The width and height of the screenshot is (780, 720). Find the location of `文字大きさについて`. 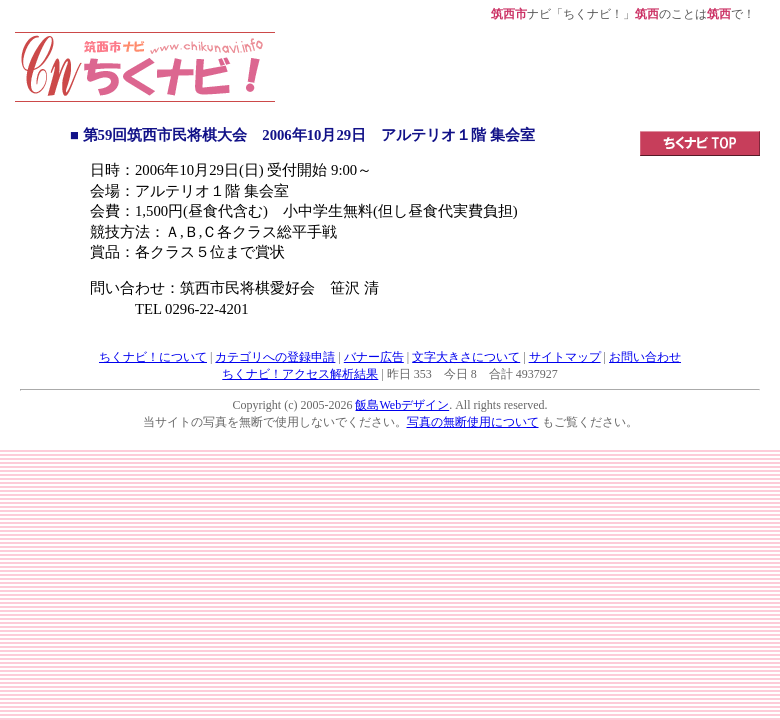

文字大きさについて is located at coordinates (466, 357).